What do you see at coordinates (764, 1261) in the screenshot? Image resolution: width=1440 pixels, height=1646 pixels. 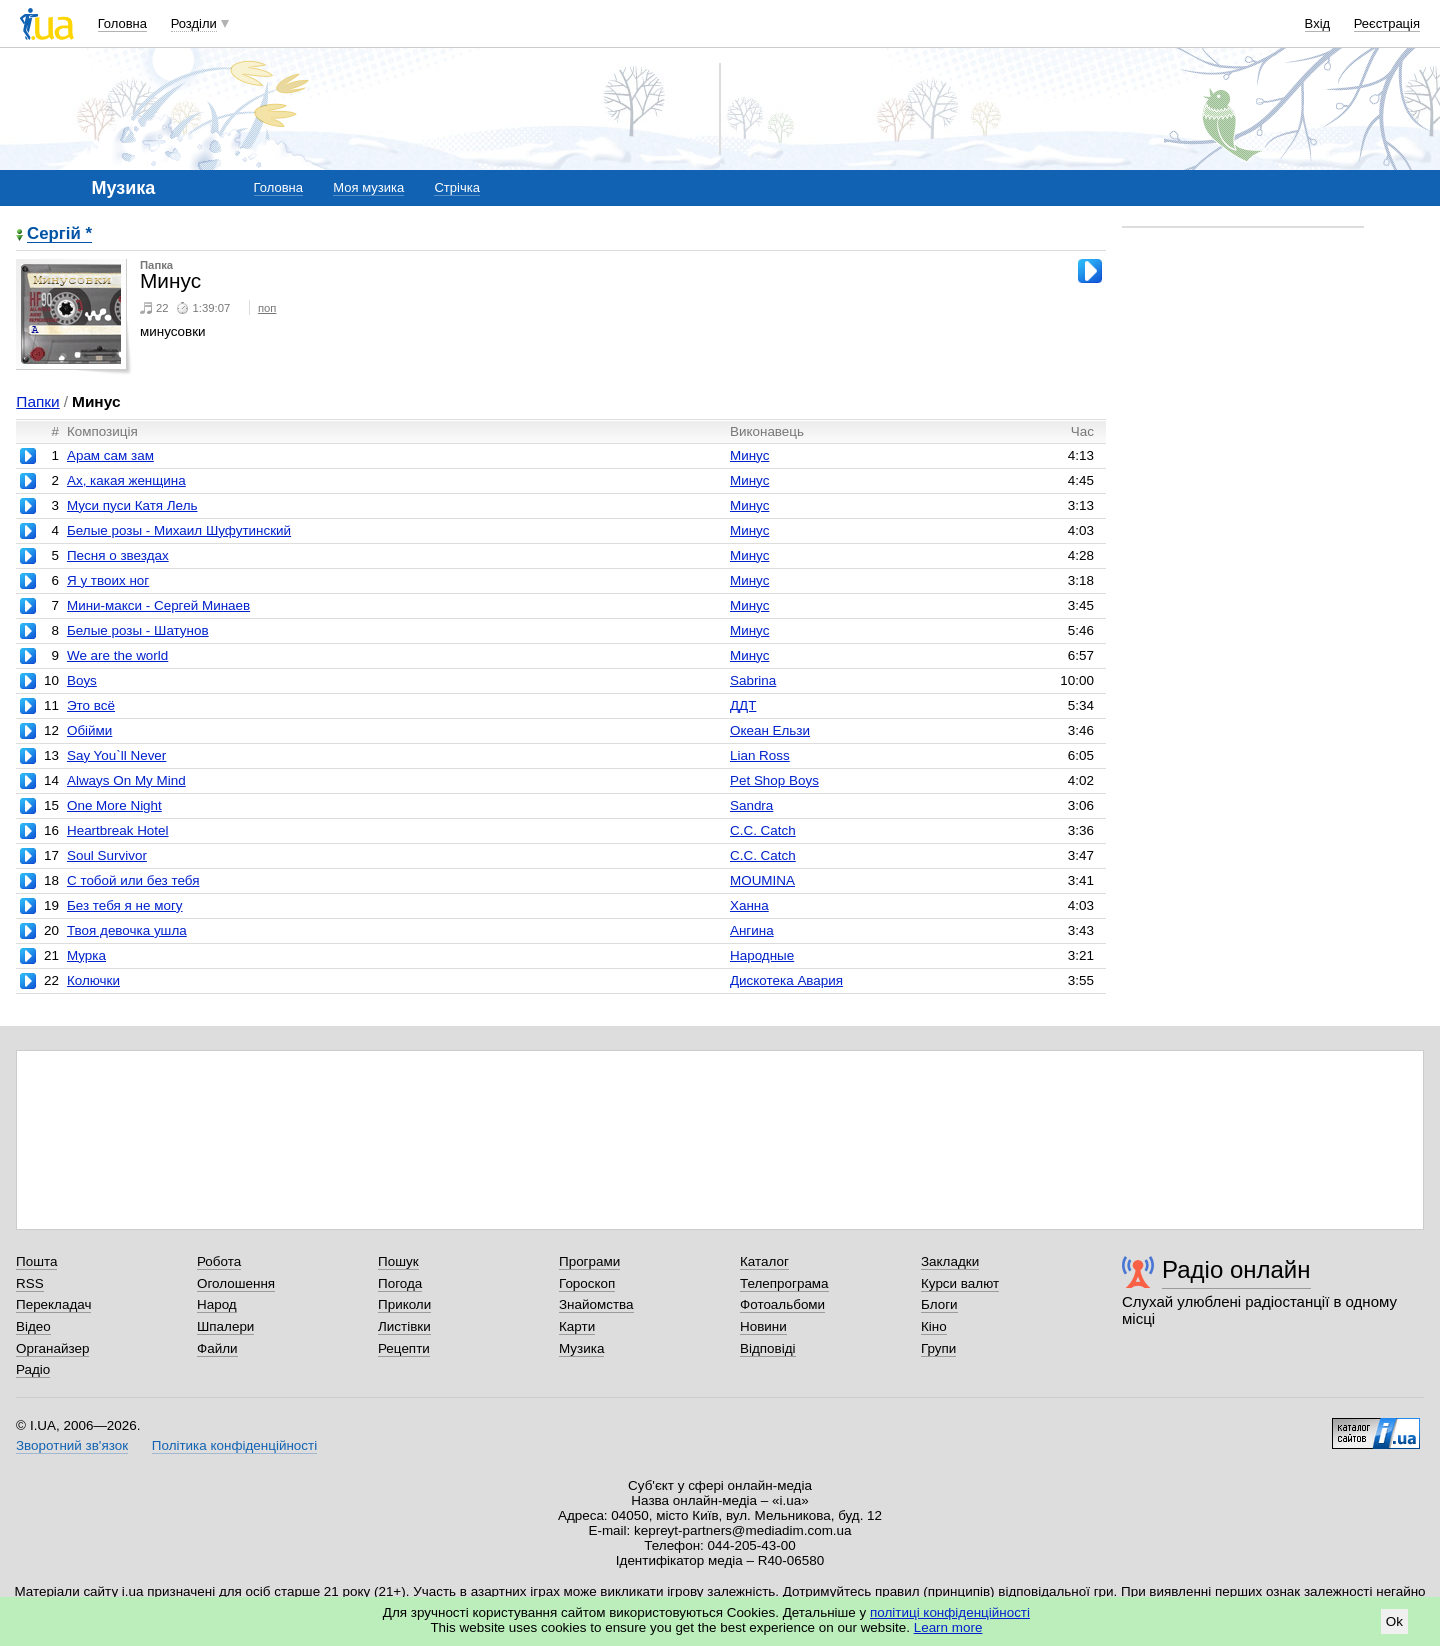 I see `Каталог` at bounding box center [764, 1261].